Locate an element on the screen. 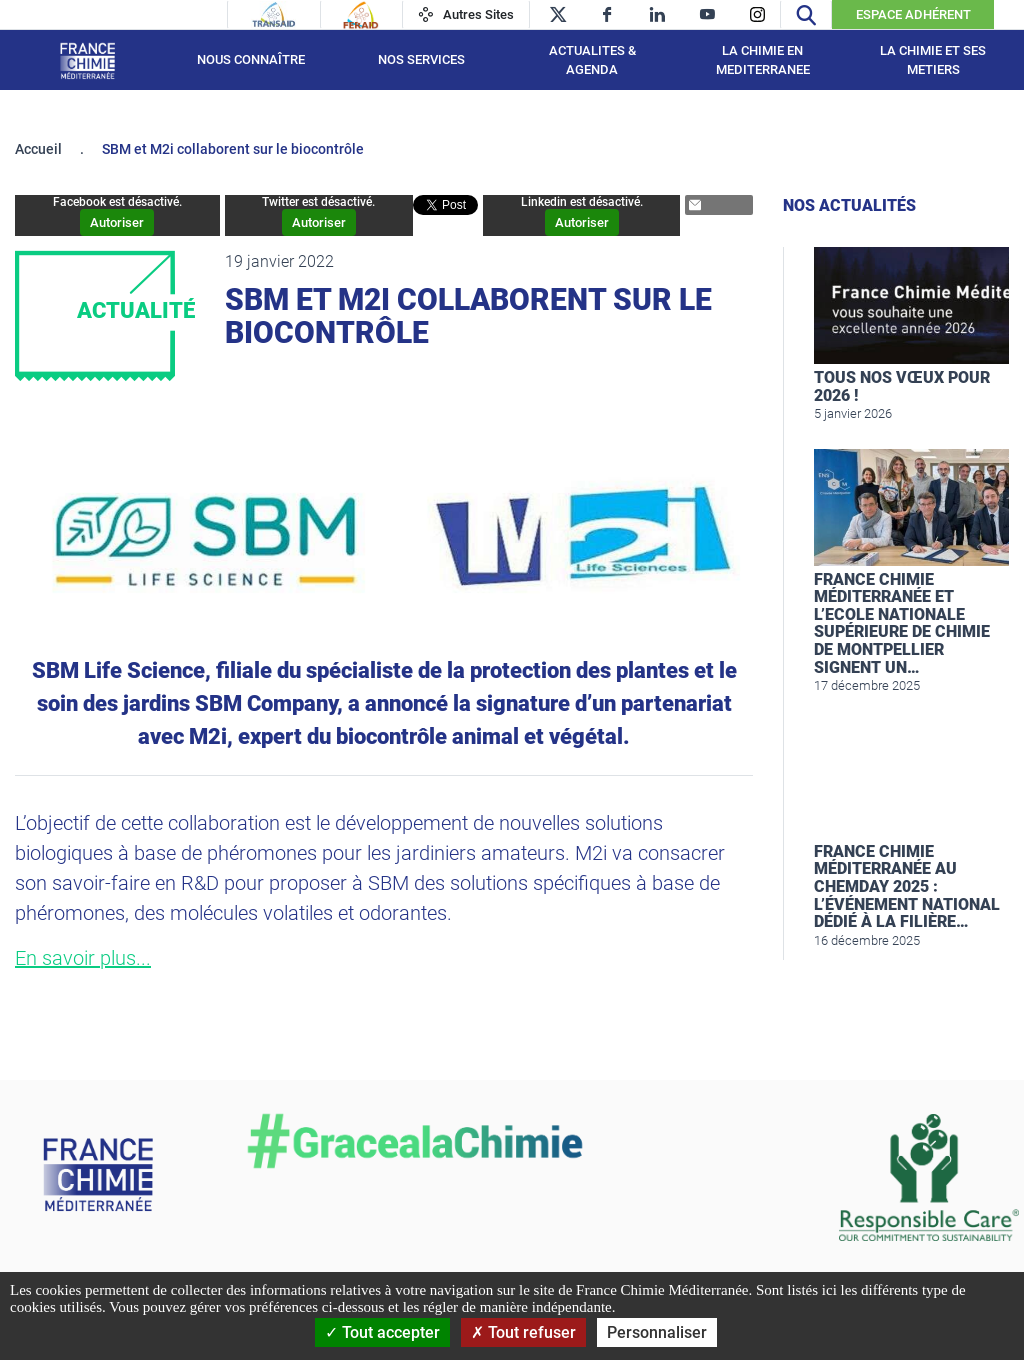 The height and width of the screenshot is (1360, 1024). Tout accepter is located at coordinates (382, 1332).